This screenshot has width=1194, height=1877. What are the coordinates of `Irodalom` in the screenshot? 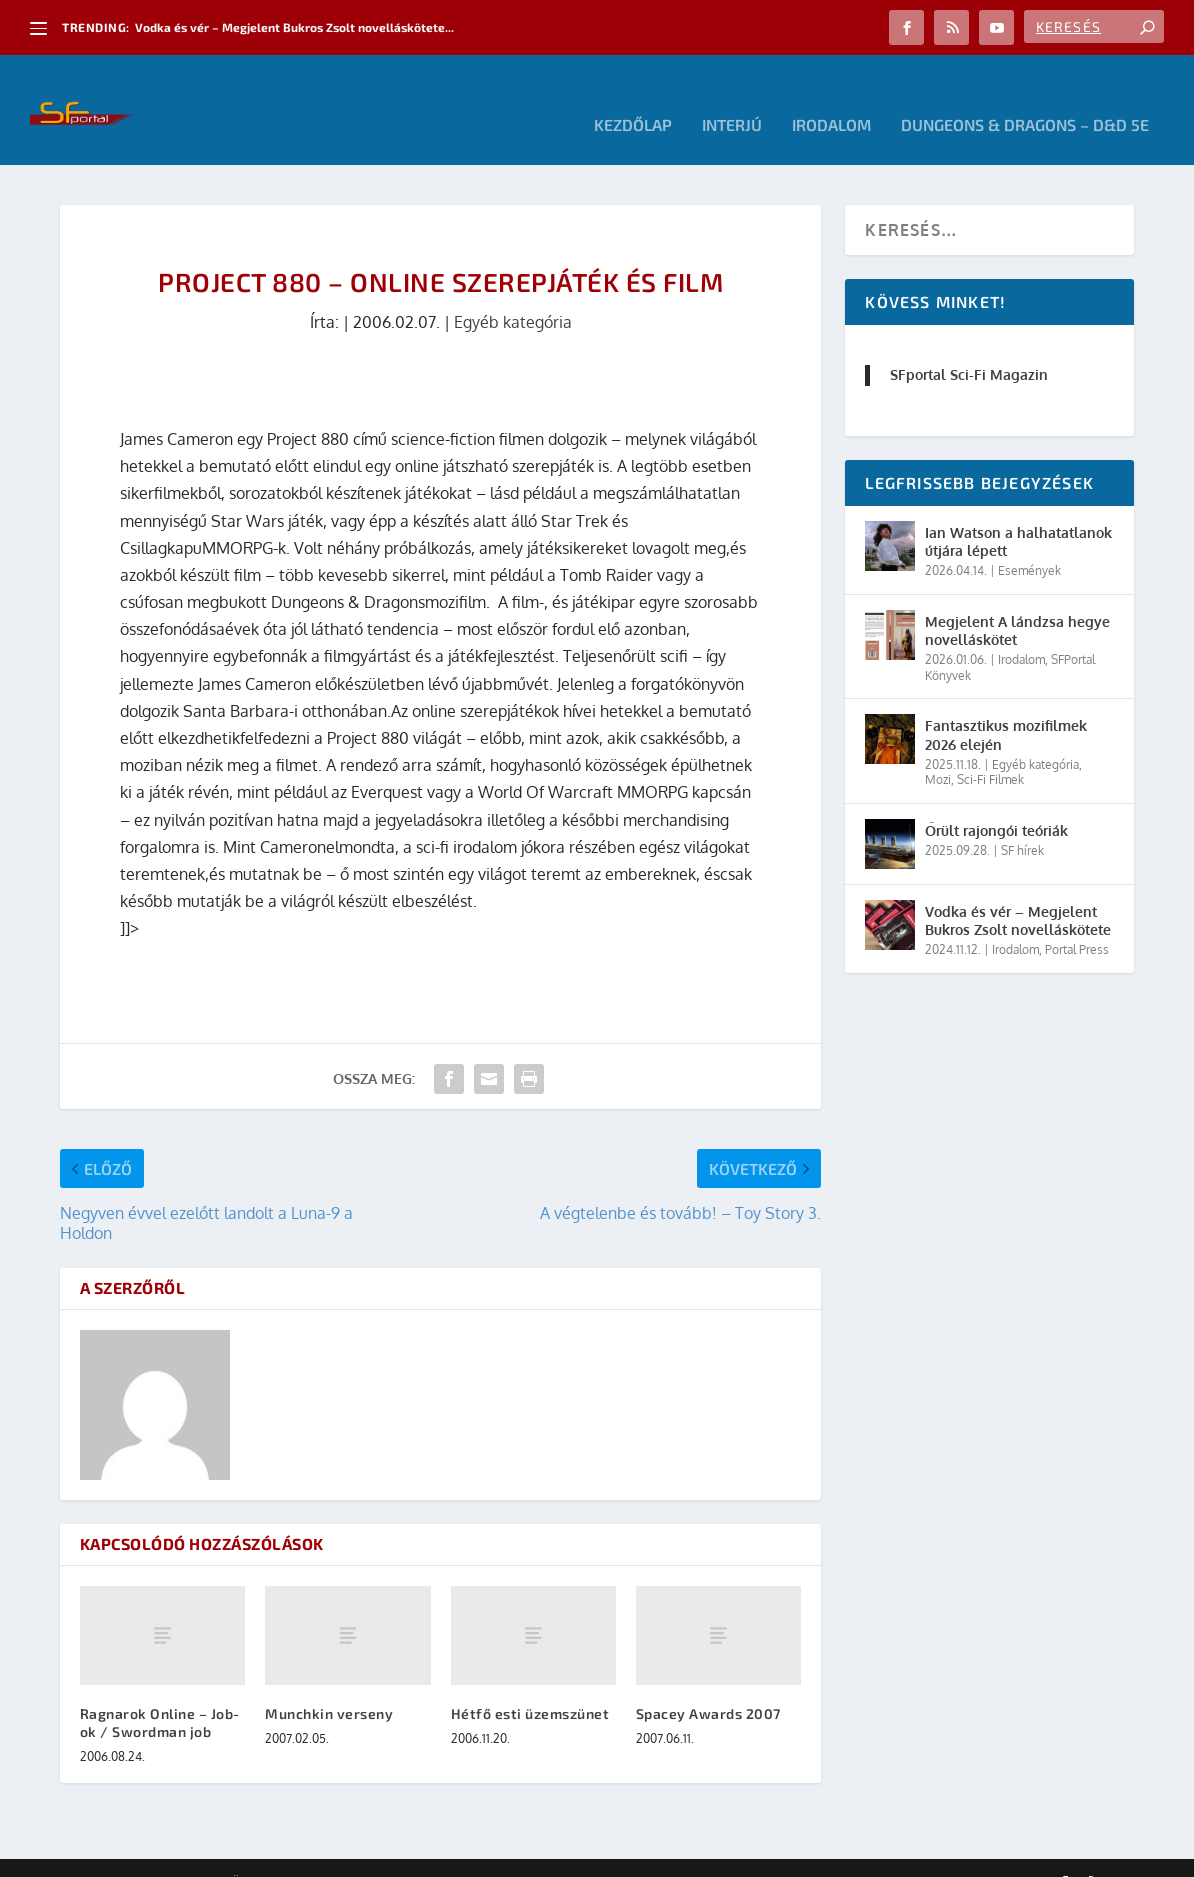 It's located at (831, 95).